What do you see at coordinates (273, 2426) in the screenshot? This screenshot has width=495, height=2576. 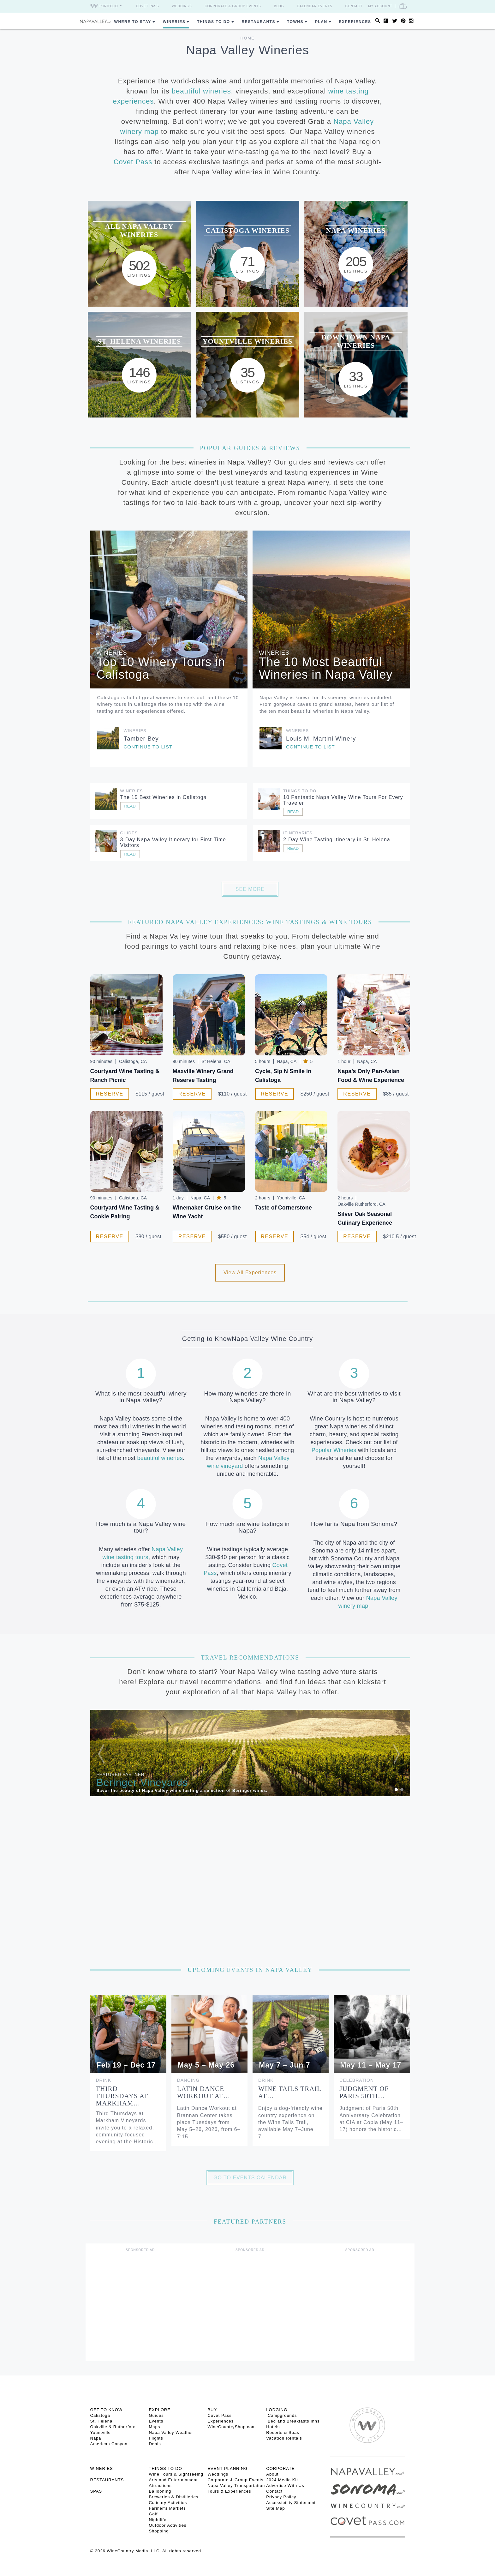 I see `Hotels` at bounding box center [273, 2426].